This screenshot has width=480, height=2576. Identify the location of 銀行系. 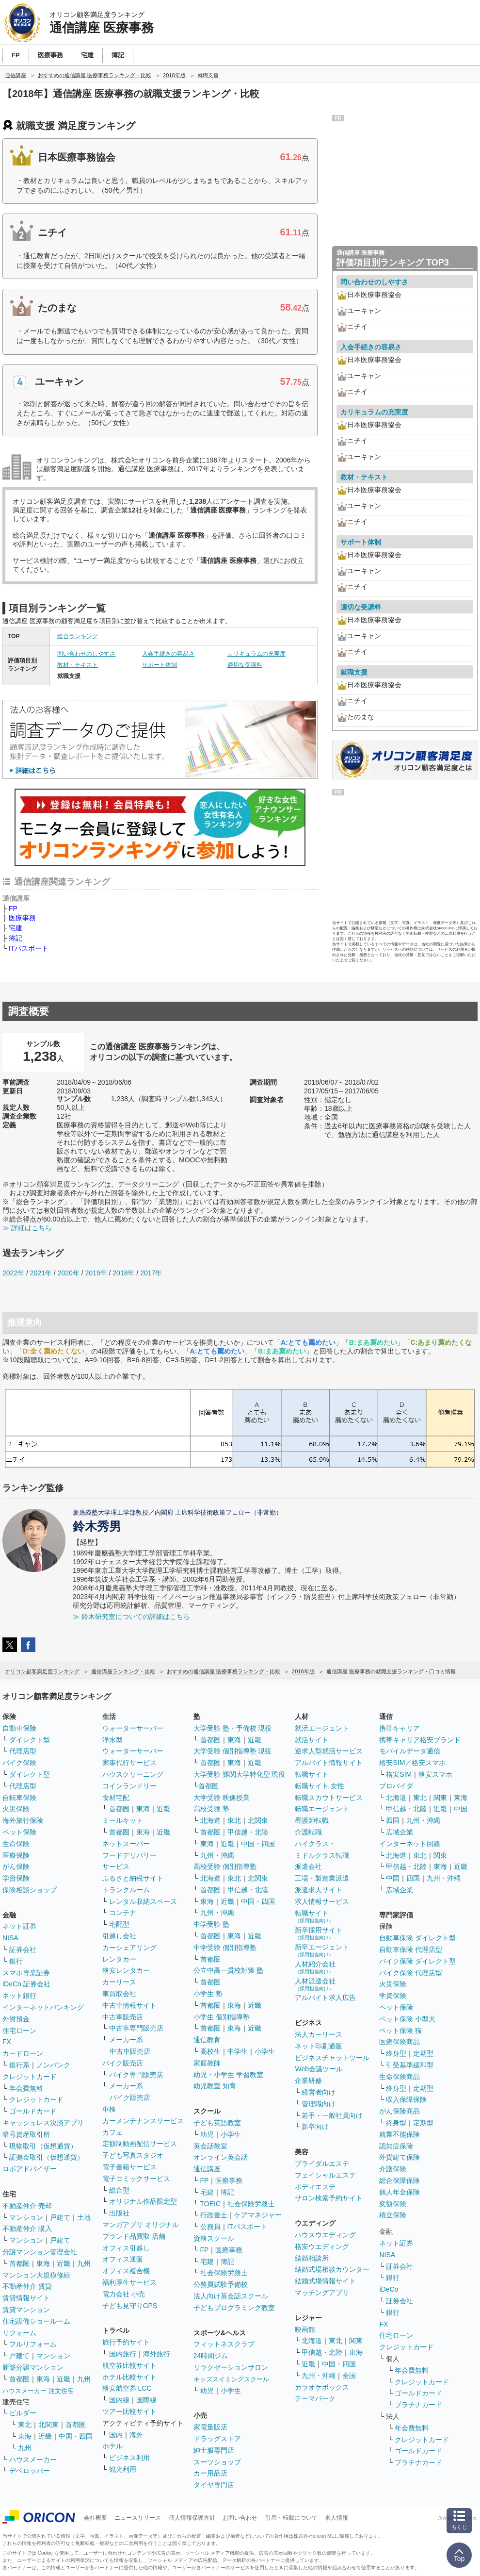
(19, 2065).